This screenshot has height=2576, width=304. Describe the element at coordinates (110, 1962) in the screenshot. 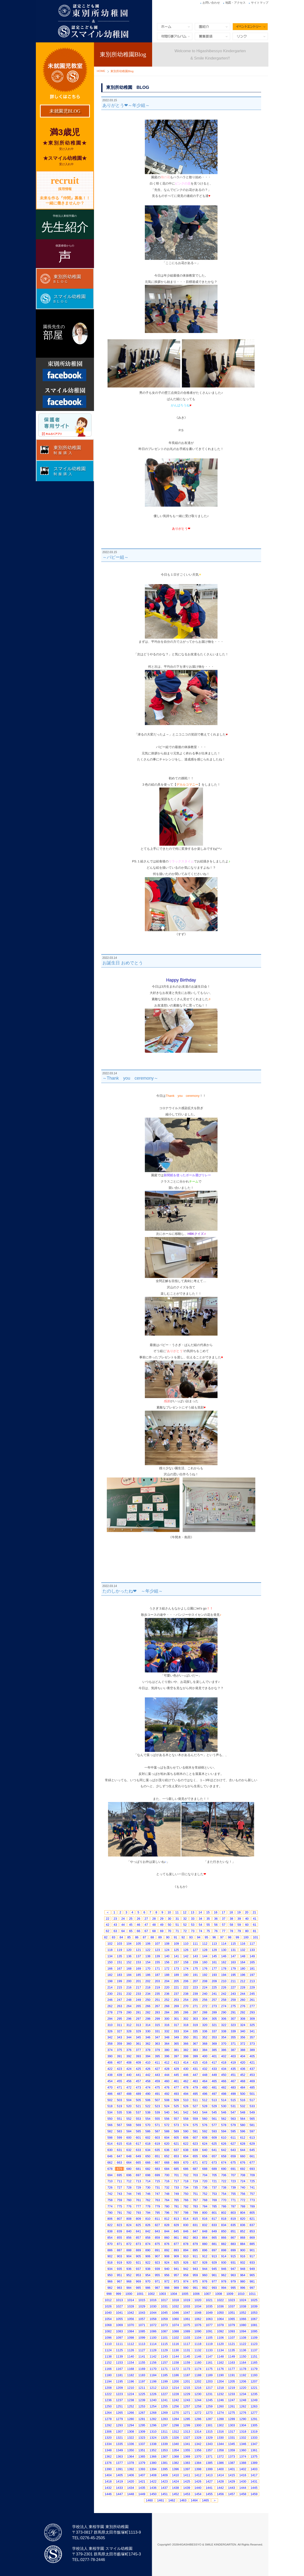

I see `150` at that location.